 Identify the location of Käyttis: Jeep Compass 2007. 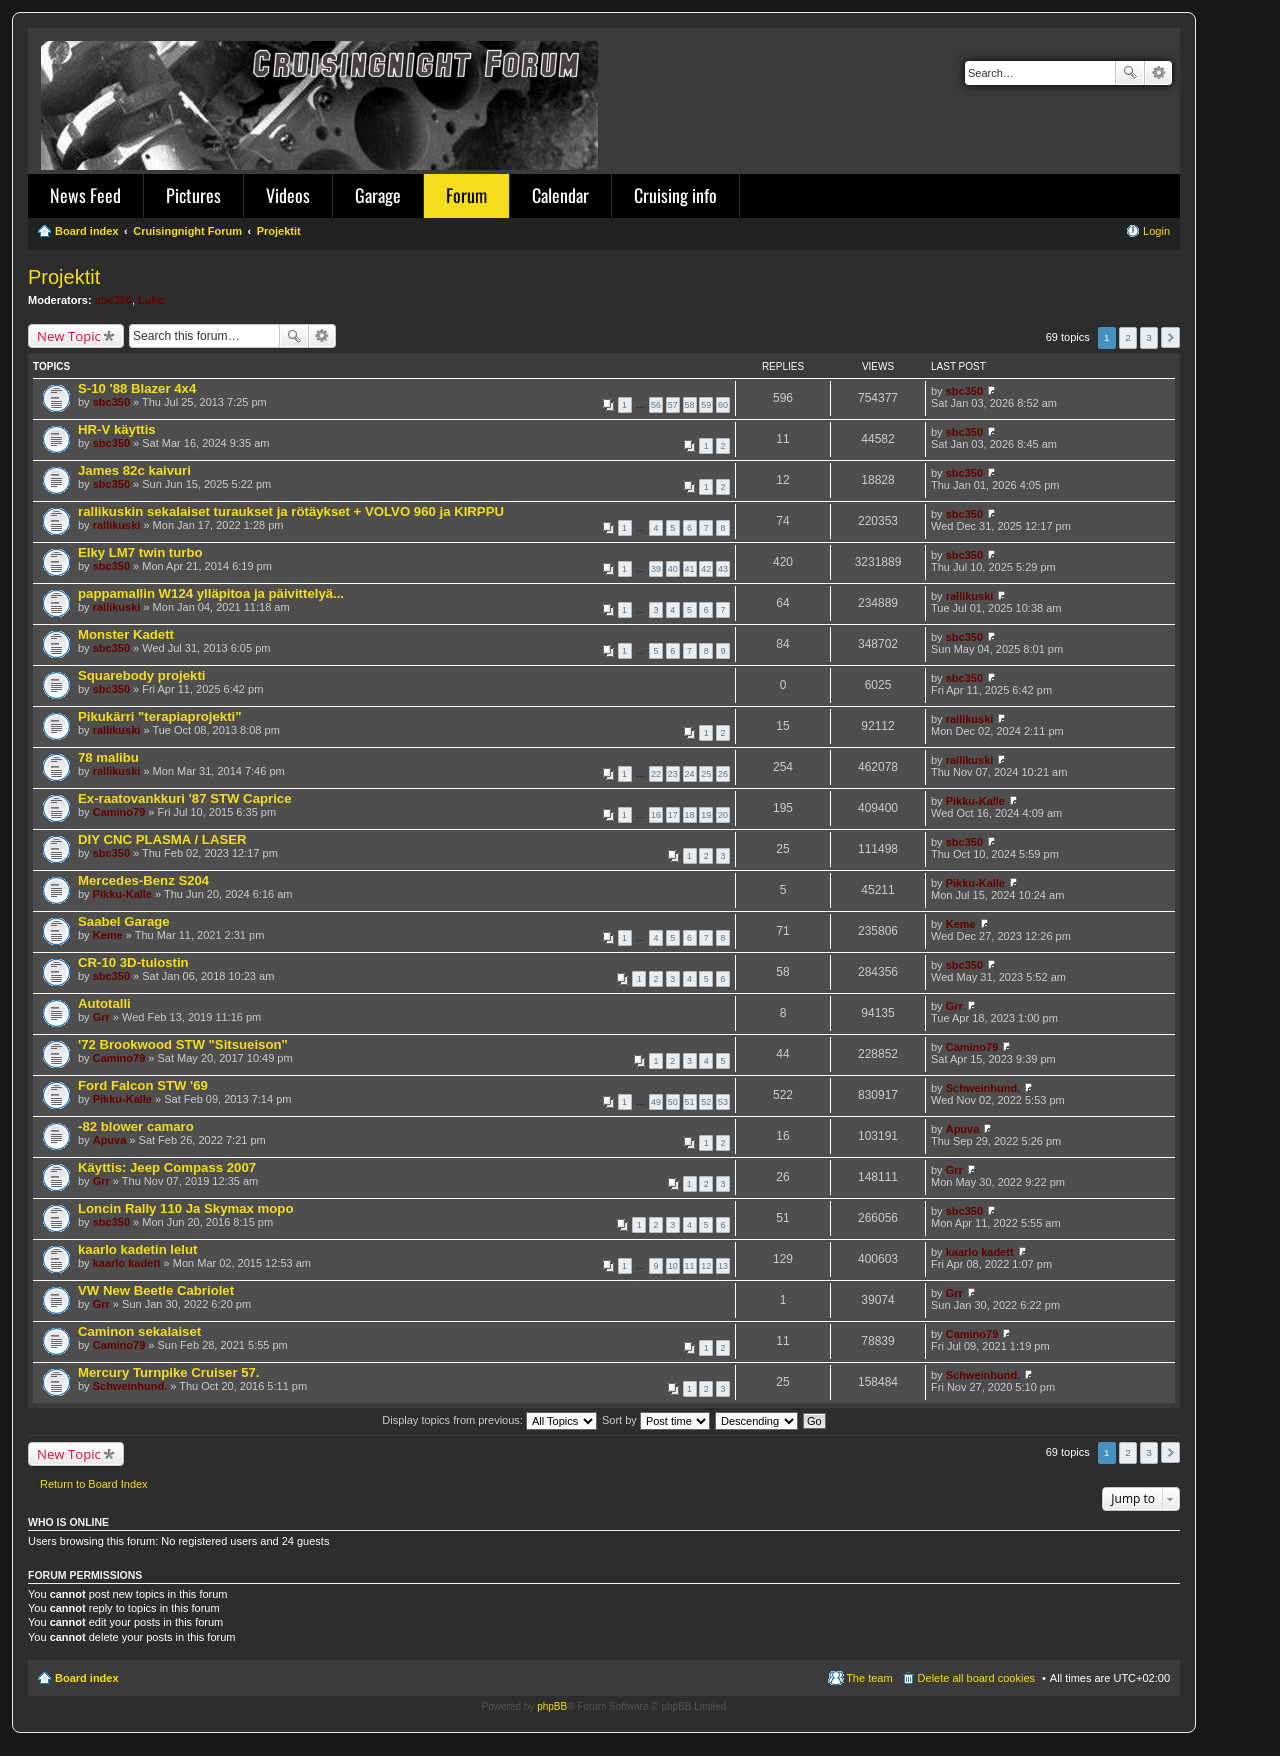
(167, 1167).